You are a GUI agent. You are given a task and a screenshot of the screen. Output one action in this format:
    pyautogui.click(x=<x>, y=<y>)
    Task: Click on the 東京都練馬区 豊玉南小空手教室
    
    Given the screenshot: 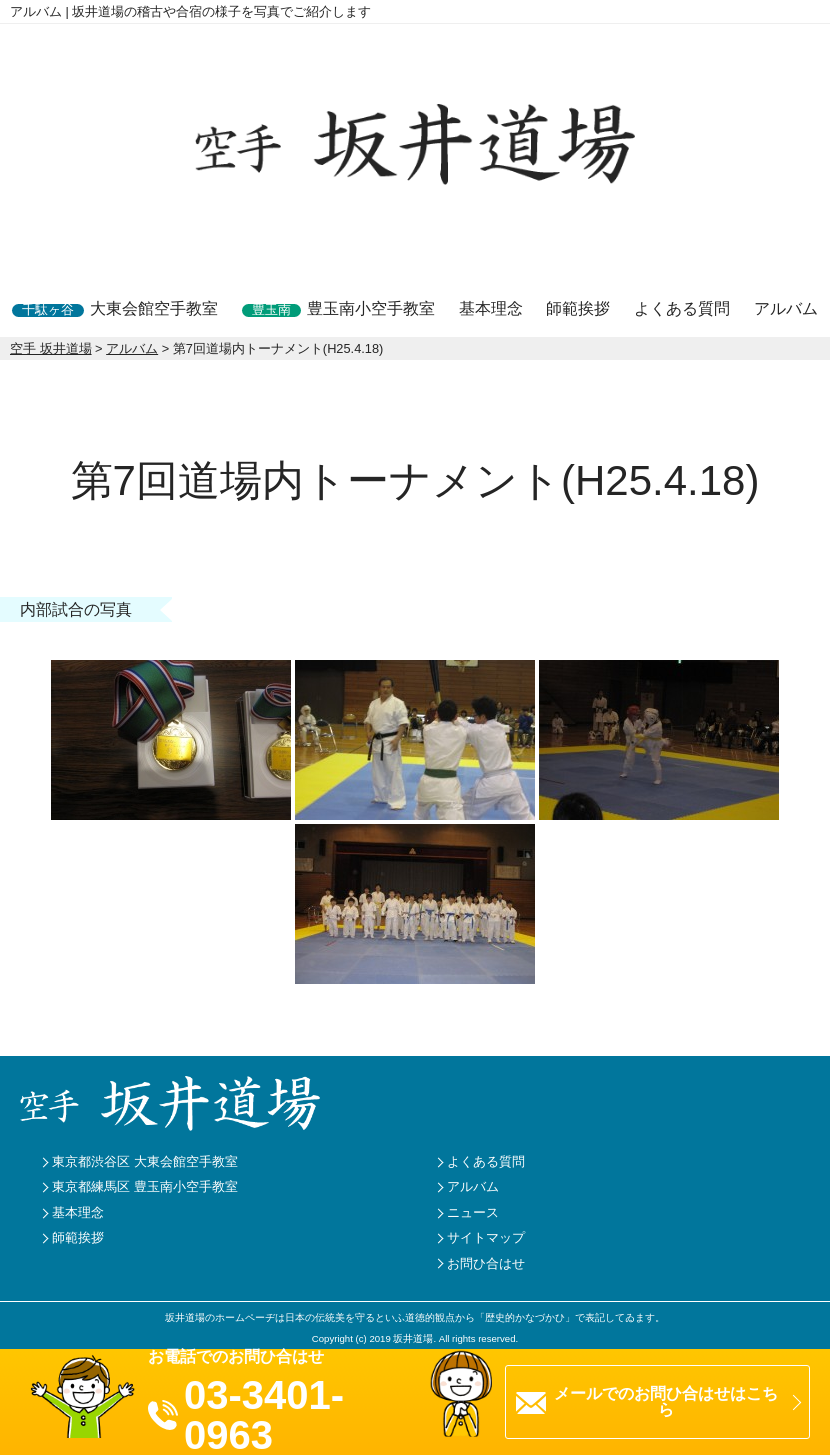 What is the action you would take?
    pyautogui.click(x=145, y=1186)
    